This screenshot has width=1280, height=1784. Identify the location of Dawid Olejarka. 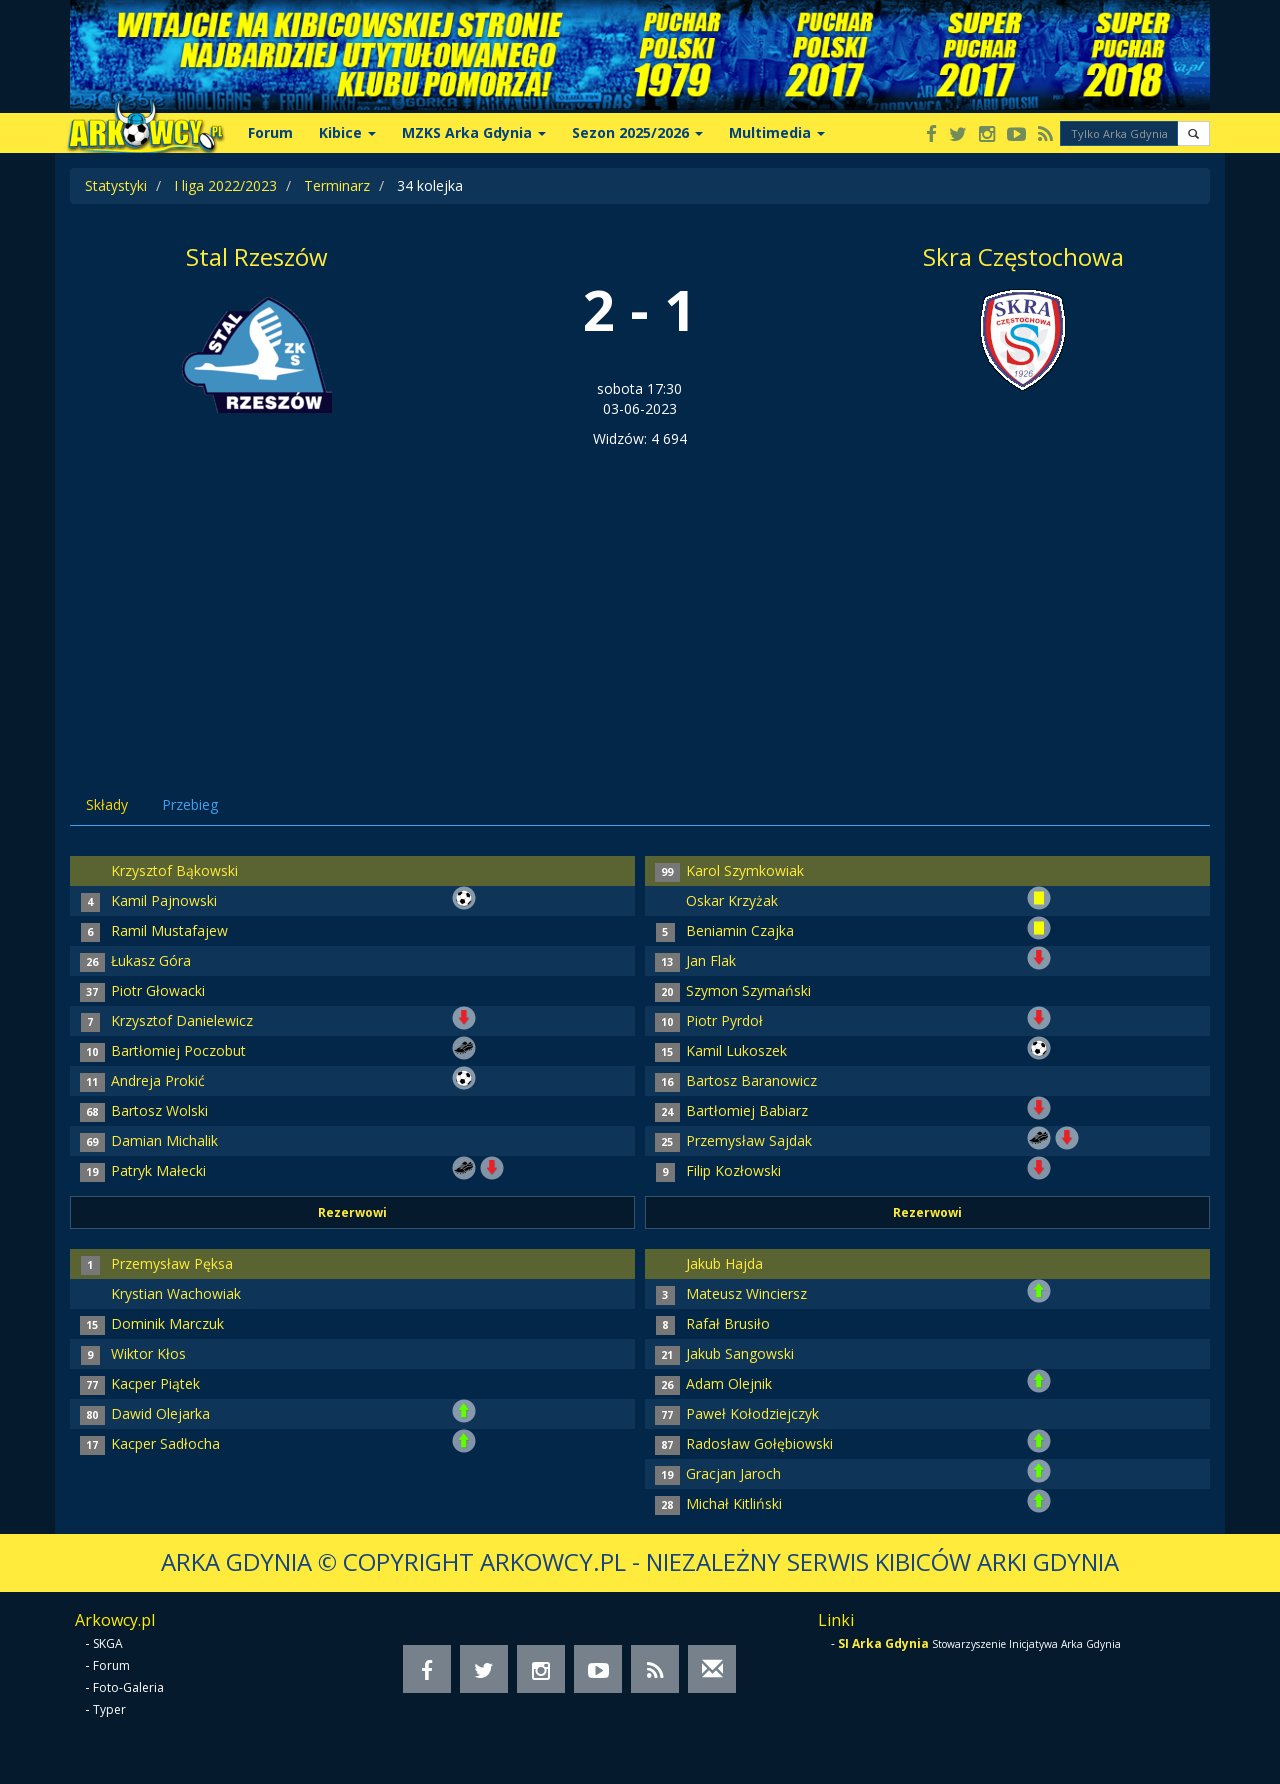
(160, 1413).